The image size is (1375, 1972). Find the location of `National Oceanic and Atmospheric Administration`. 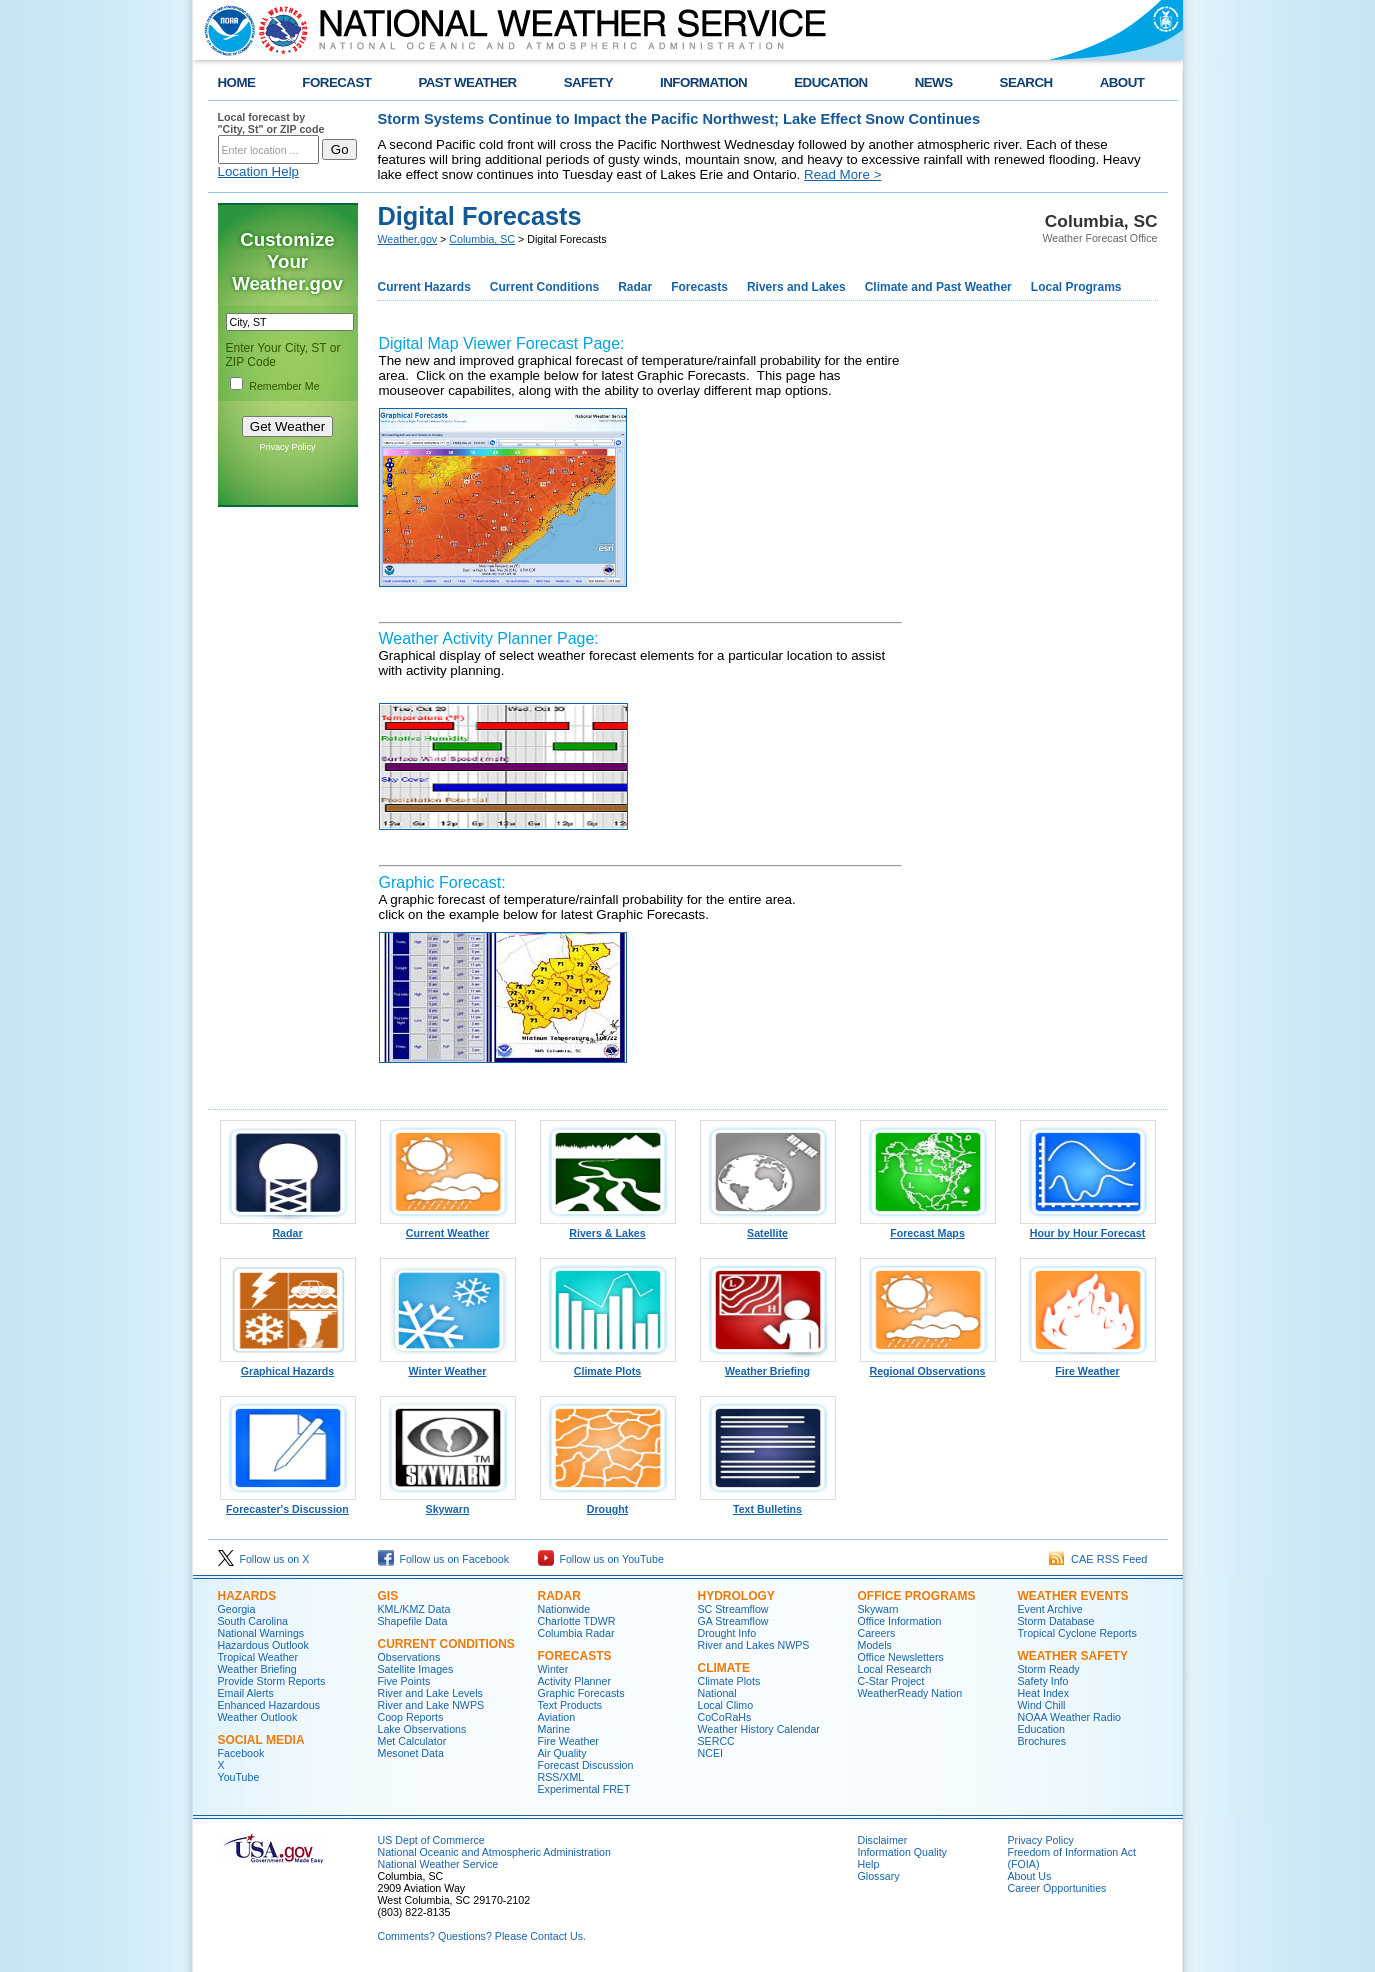

National Oceanic and Atmospheric Administration is located at coordinates (494, 1852).